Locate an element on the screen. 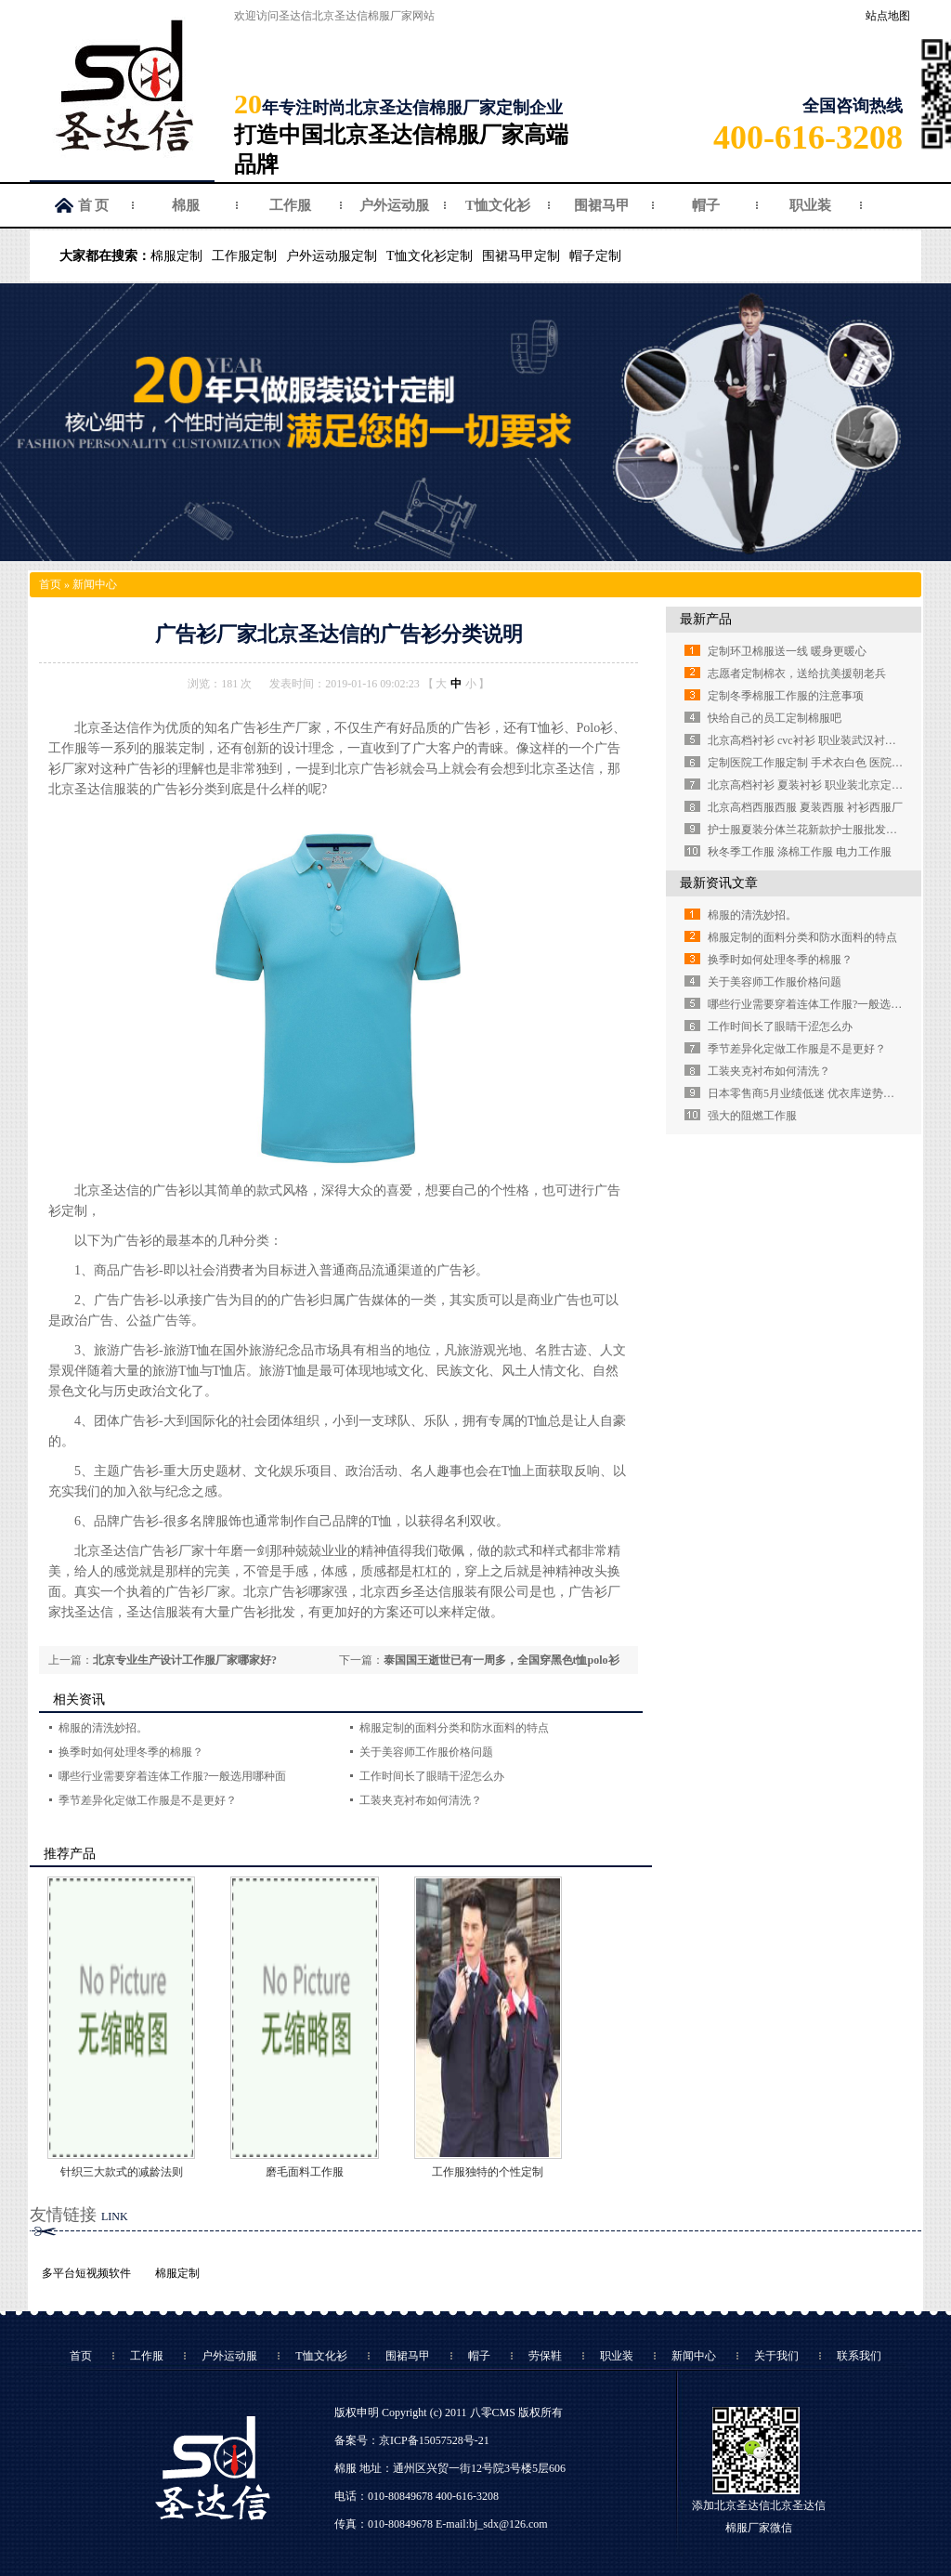 This screenshot has height=2576, width=951. 关于我们 is located at coordinates (776, 2355).